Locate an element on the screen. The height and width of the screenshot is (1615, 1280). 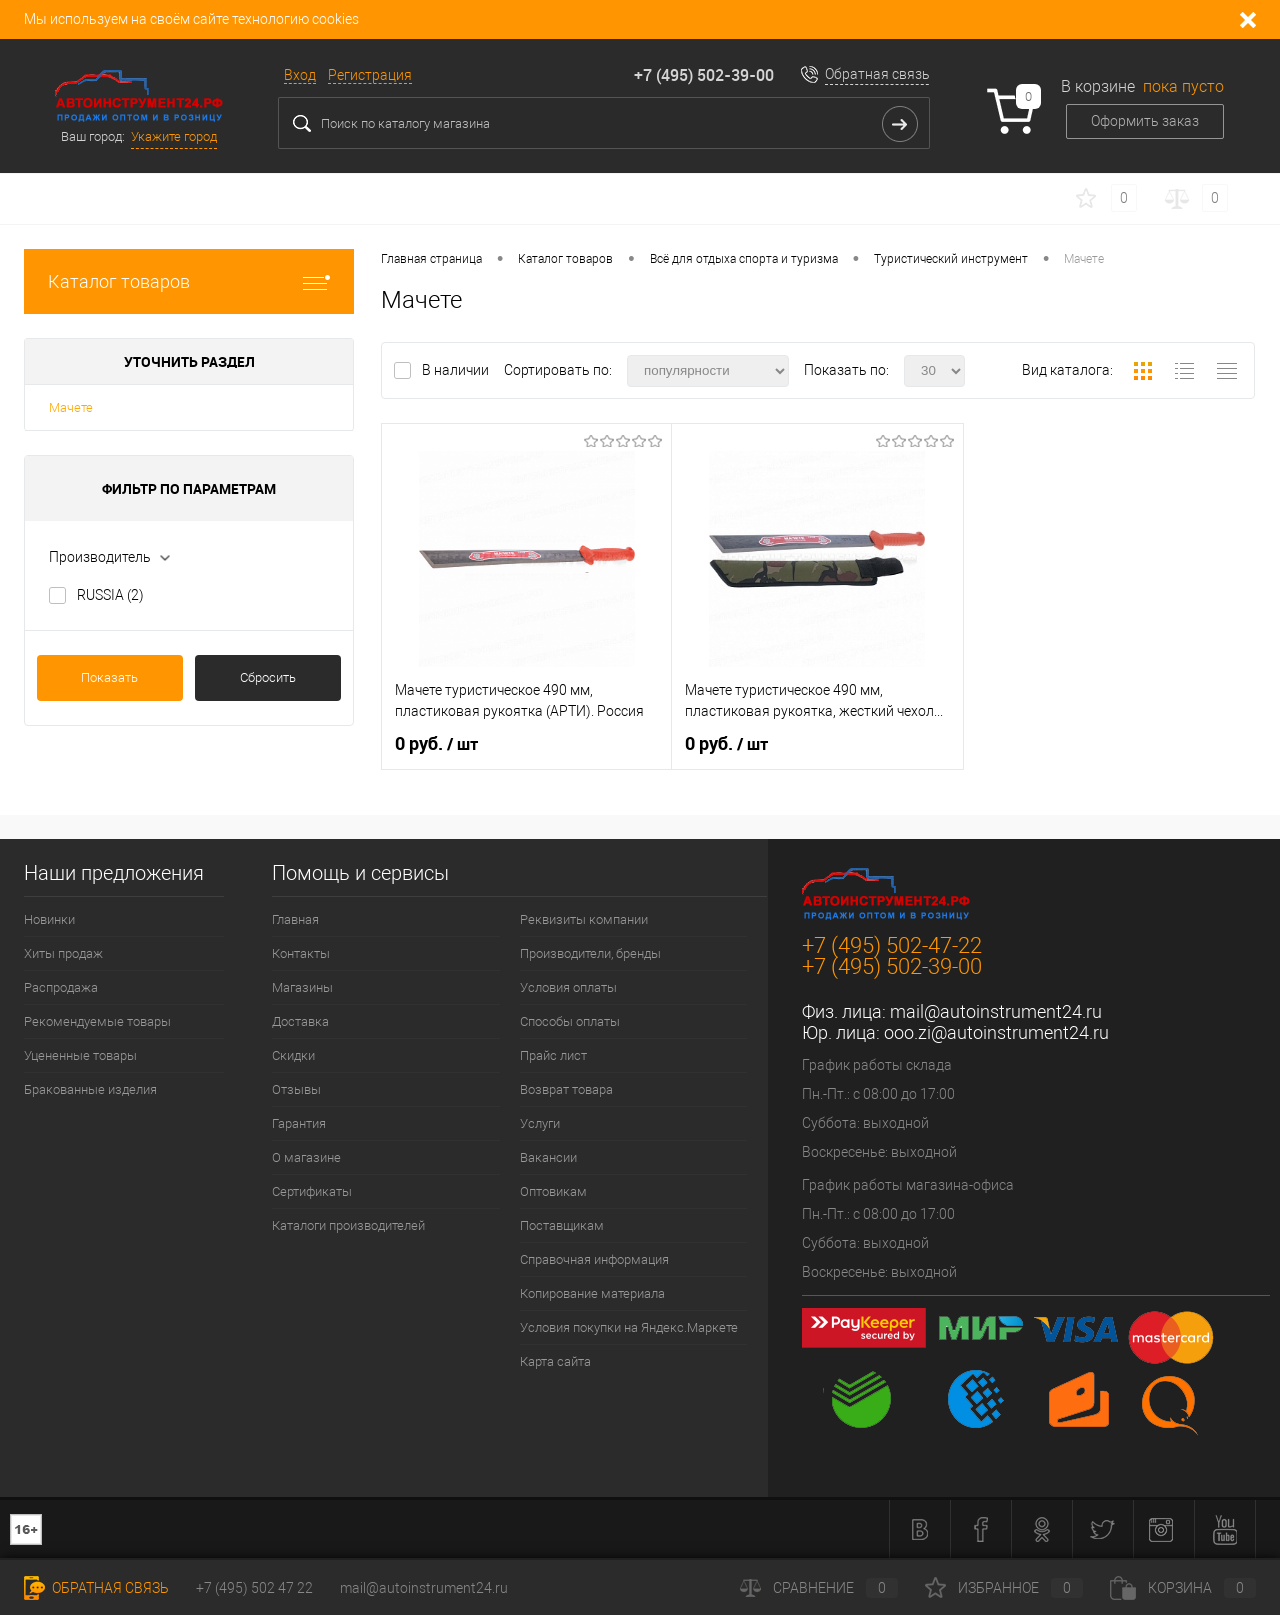
Бракованные изделия is located at coordinates (90, 1089).